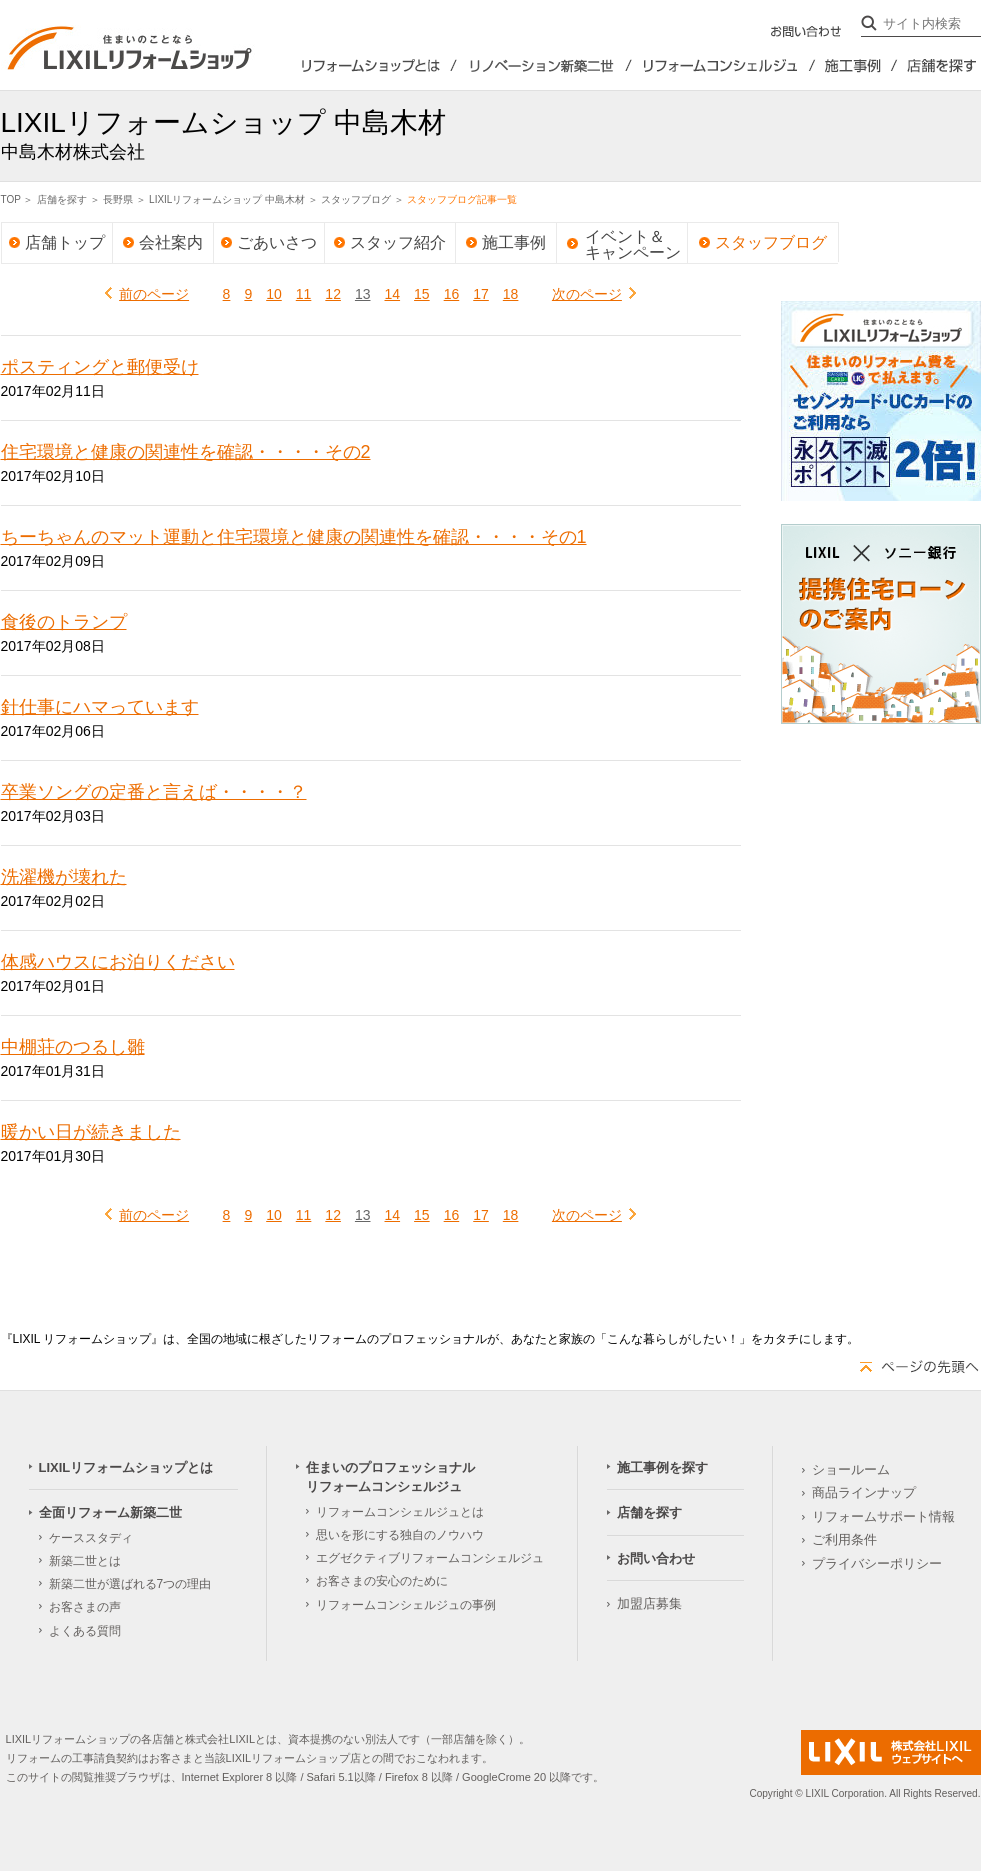 The height and width of the screenshot is (1871, 981). I want to click on 次のページ, so click(587, 294).